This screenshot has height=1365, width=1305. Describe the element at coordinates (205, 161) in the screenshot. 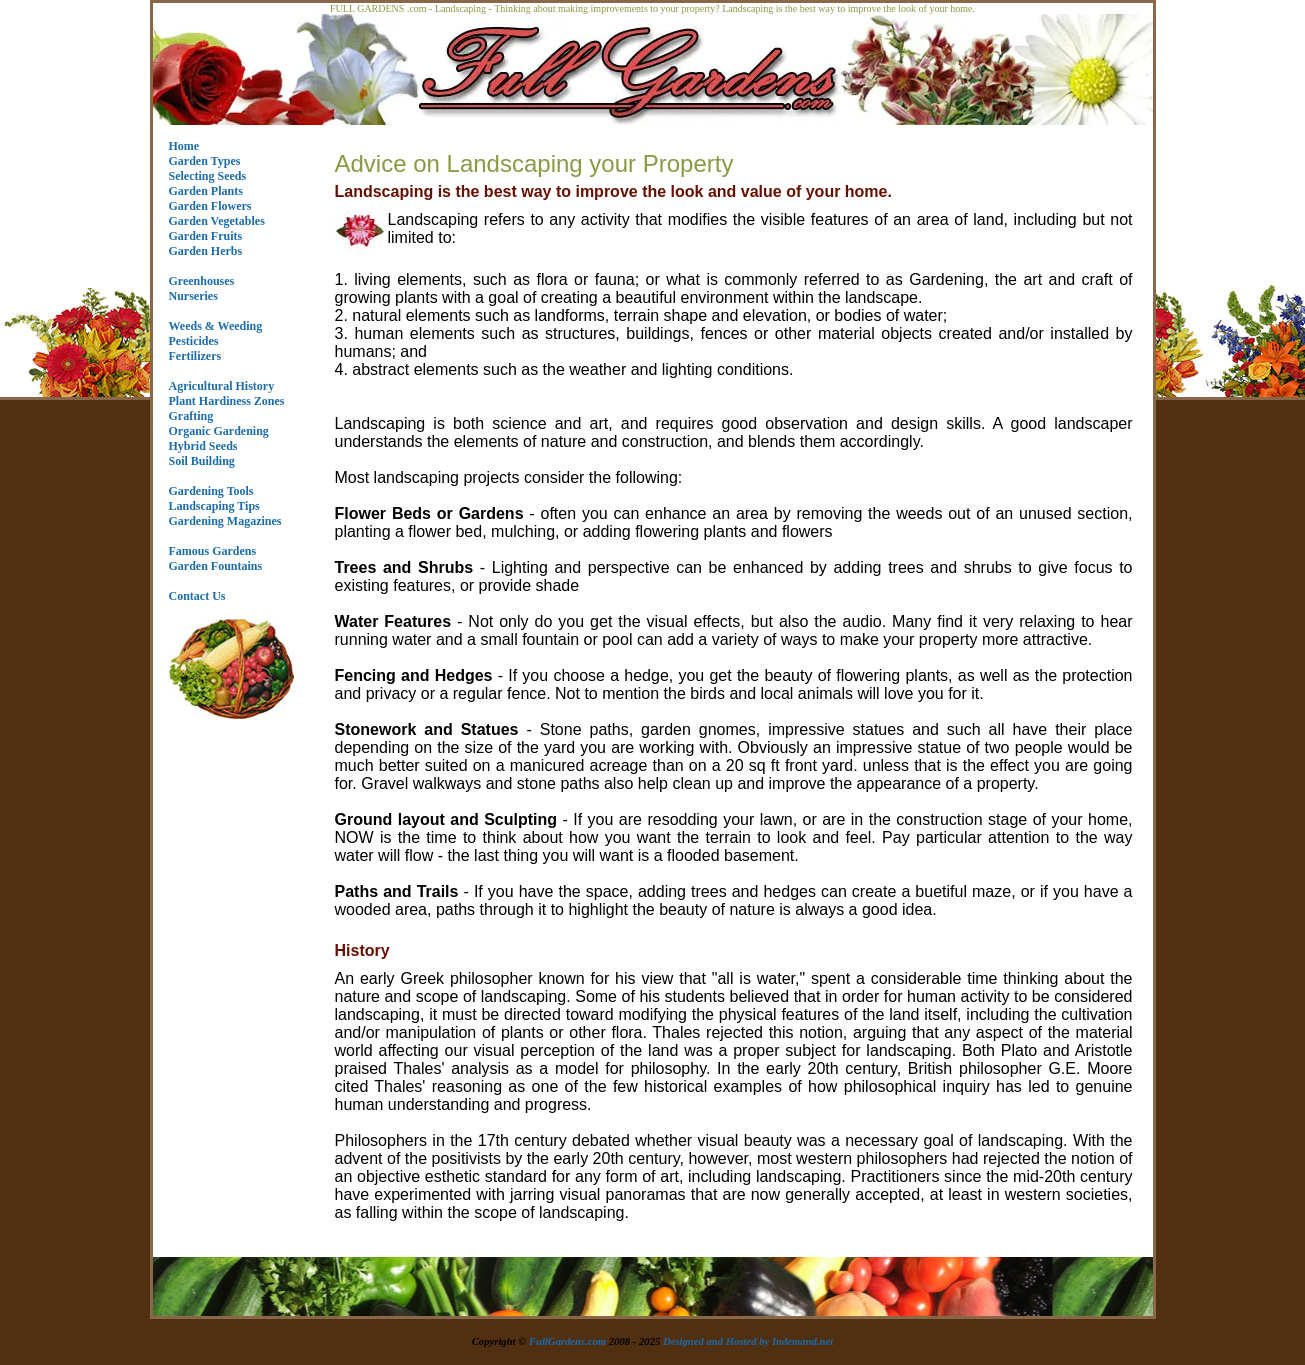

I see `Garden Types` at that location.